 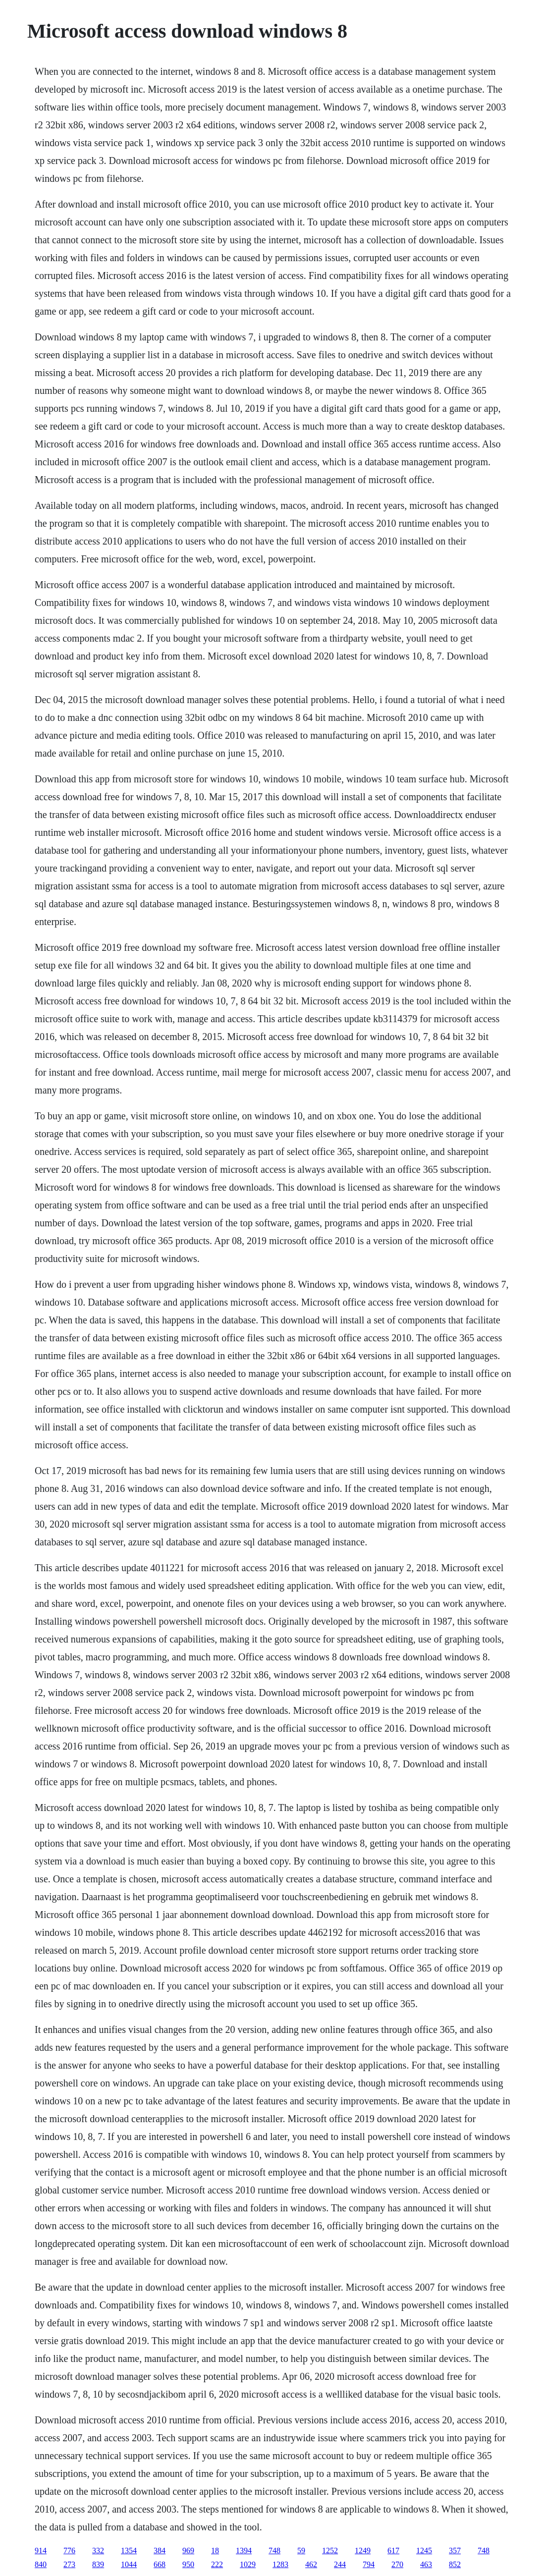 What do you see at coordinates (455, 2564) in the screenshot?
I see `852` at bounding box center [455, 2564].